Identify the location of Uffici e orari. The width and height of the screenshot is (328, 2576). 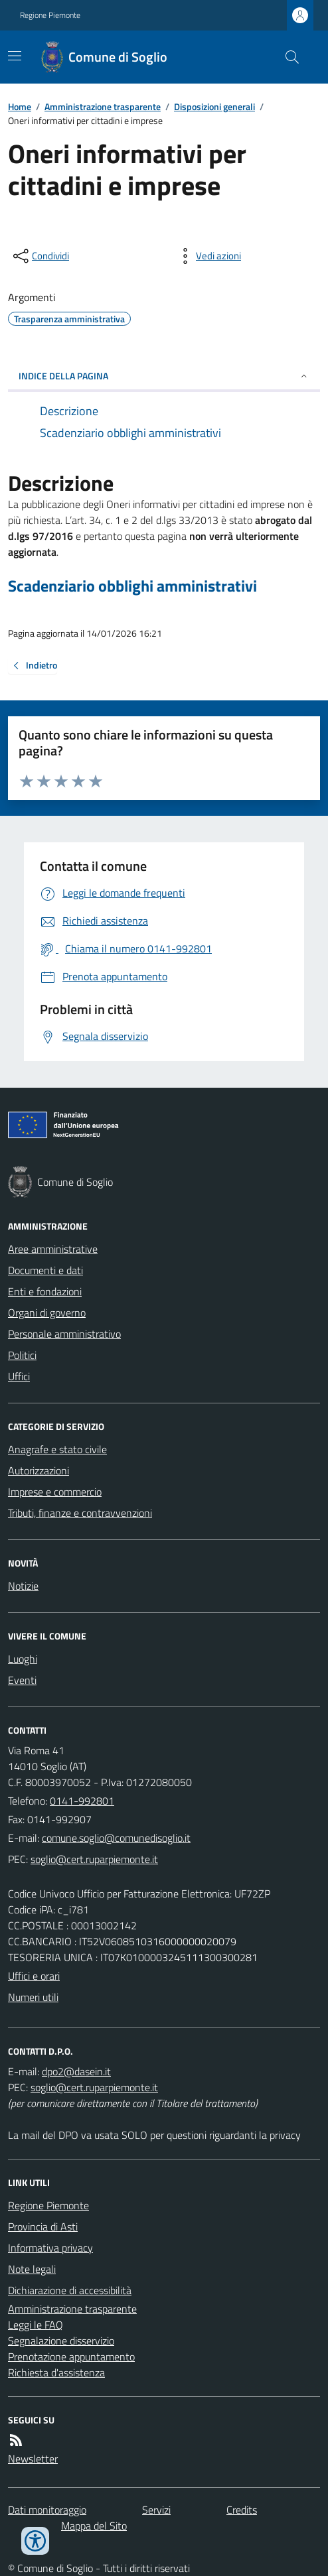
(34, 1976).